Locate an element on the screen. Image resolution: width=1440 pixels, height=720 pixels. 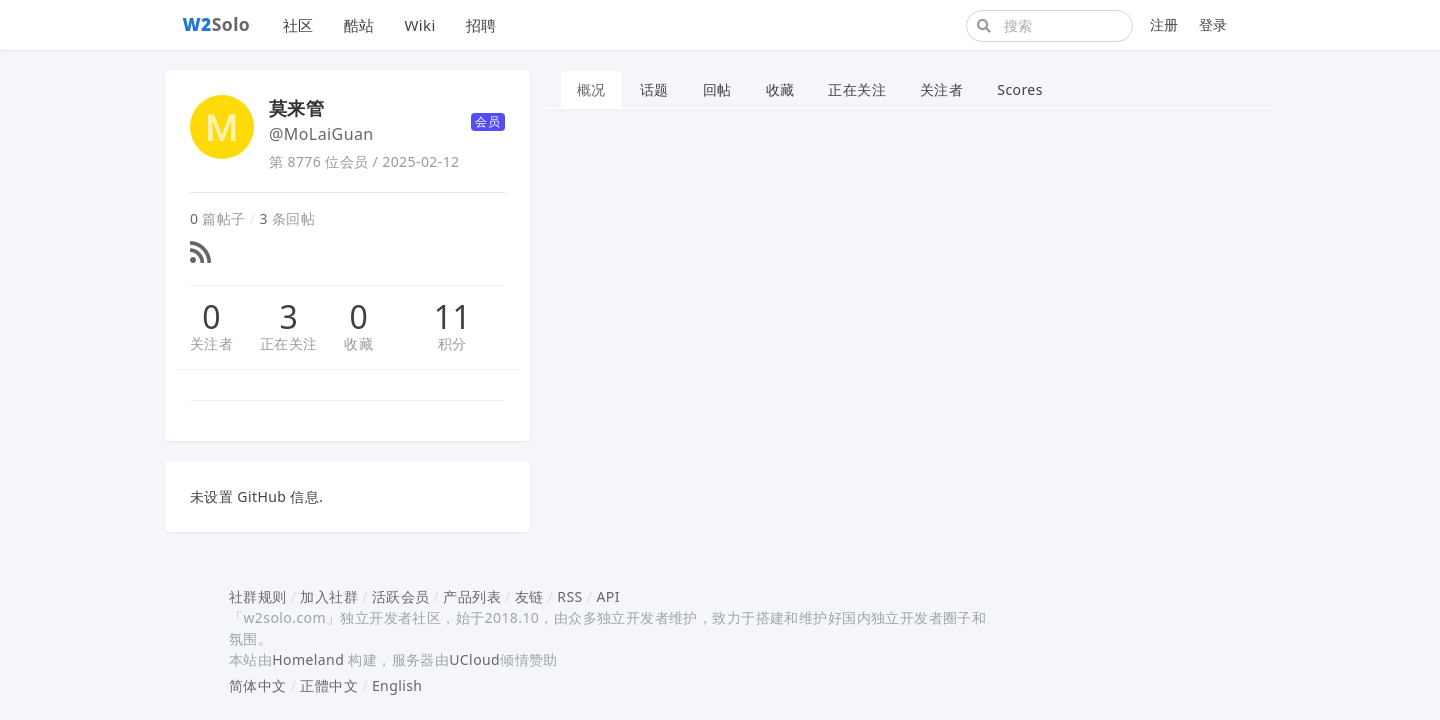
UCloud is located at coordinates (474, 659).